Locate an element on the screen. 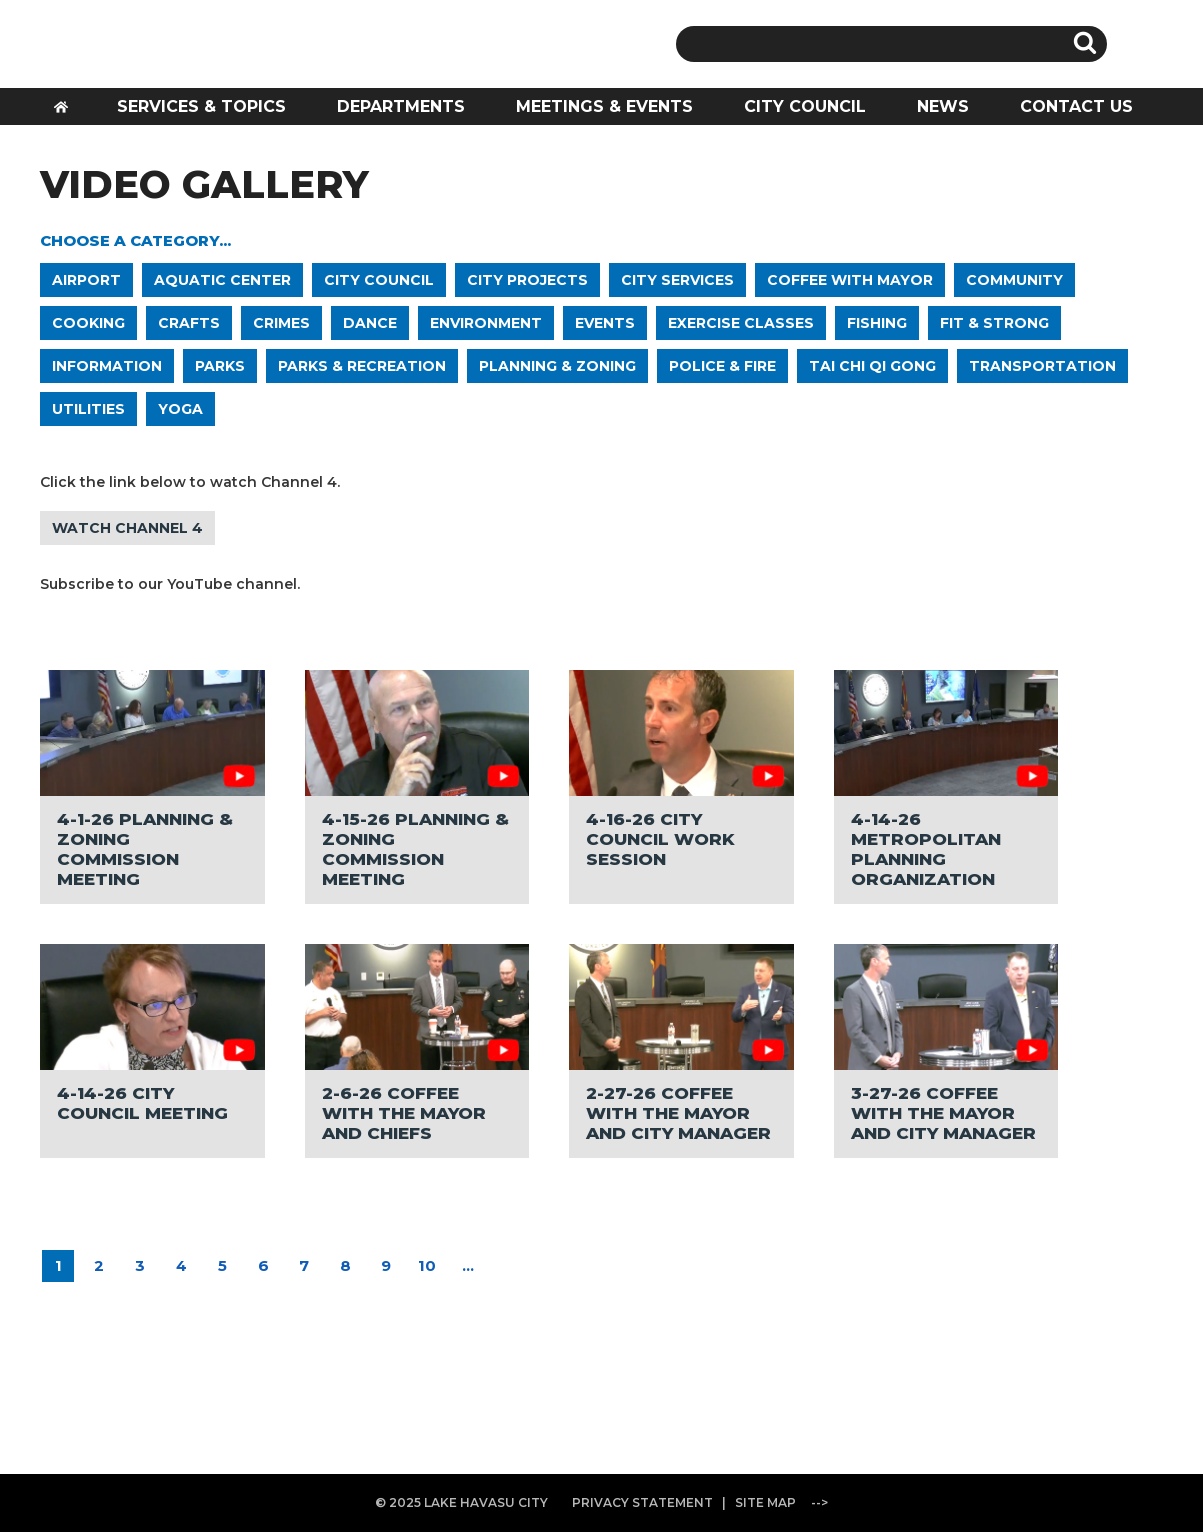 This screenshot has width=1203, height=1532. DEPARTMENTS is located at coordinates (401, 106).